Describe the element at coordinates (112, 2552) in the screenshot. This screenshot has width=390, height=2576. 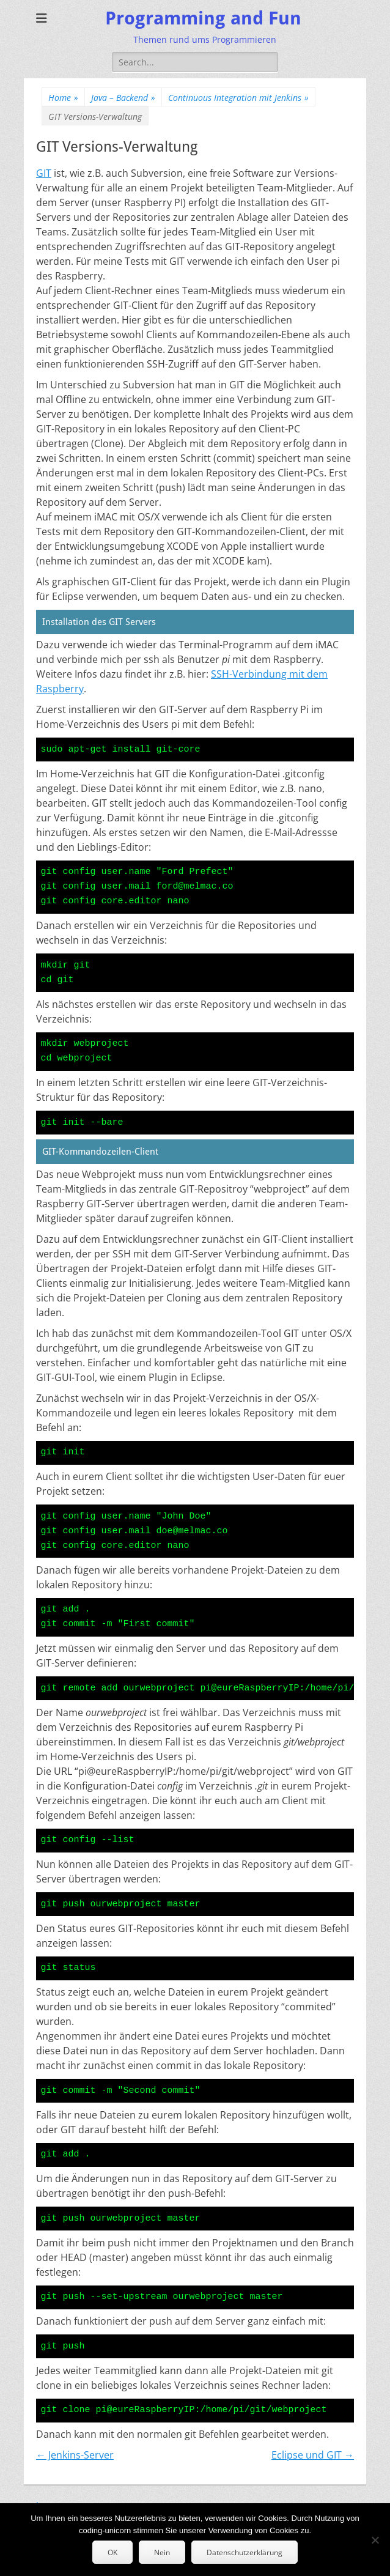
I see `OK` at that location.